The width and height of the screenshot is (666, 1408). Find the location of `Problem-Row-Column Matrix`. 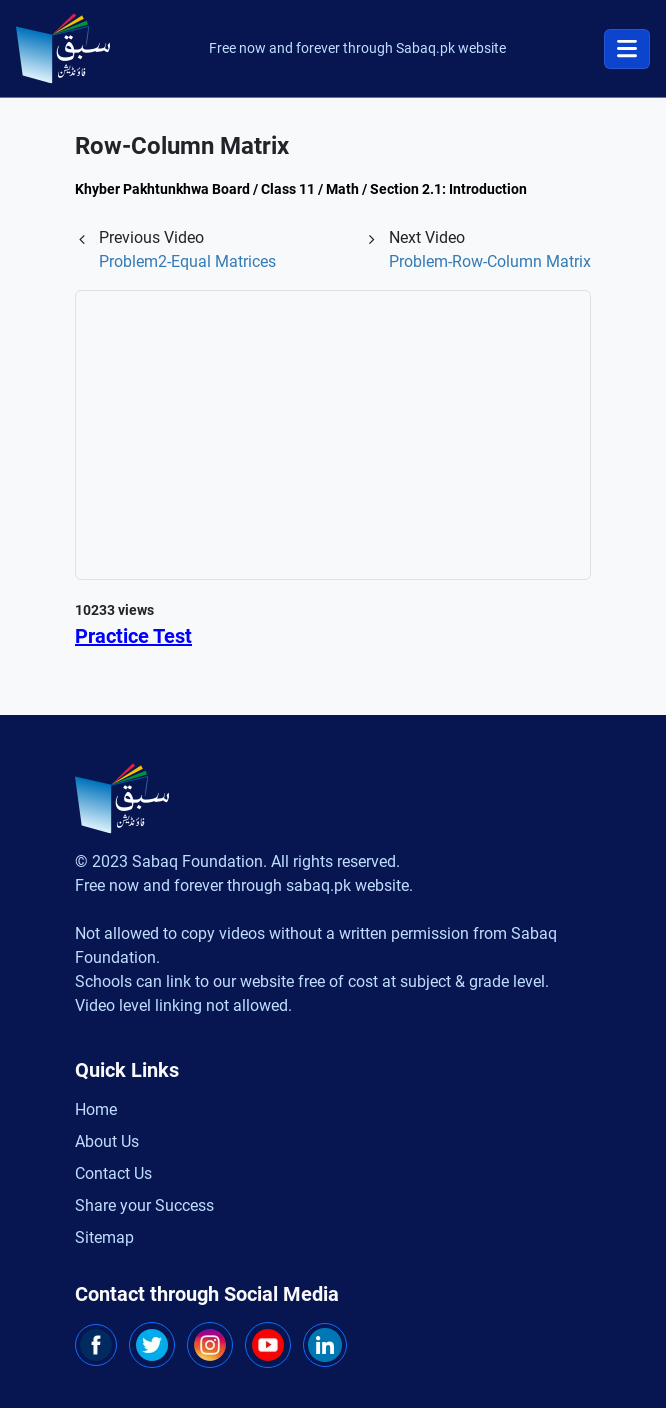

Problem-Row-Column Matrix is located at coordinates (490, 261).